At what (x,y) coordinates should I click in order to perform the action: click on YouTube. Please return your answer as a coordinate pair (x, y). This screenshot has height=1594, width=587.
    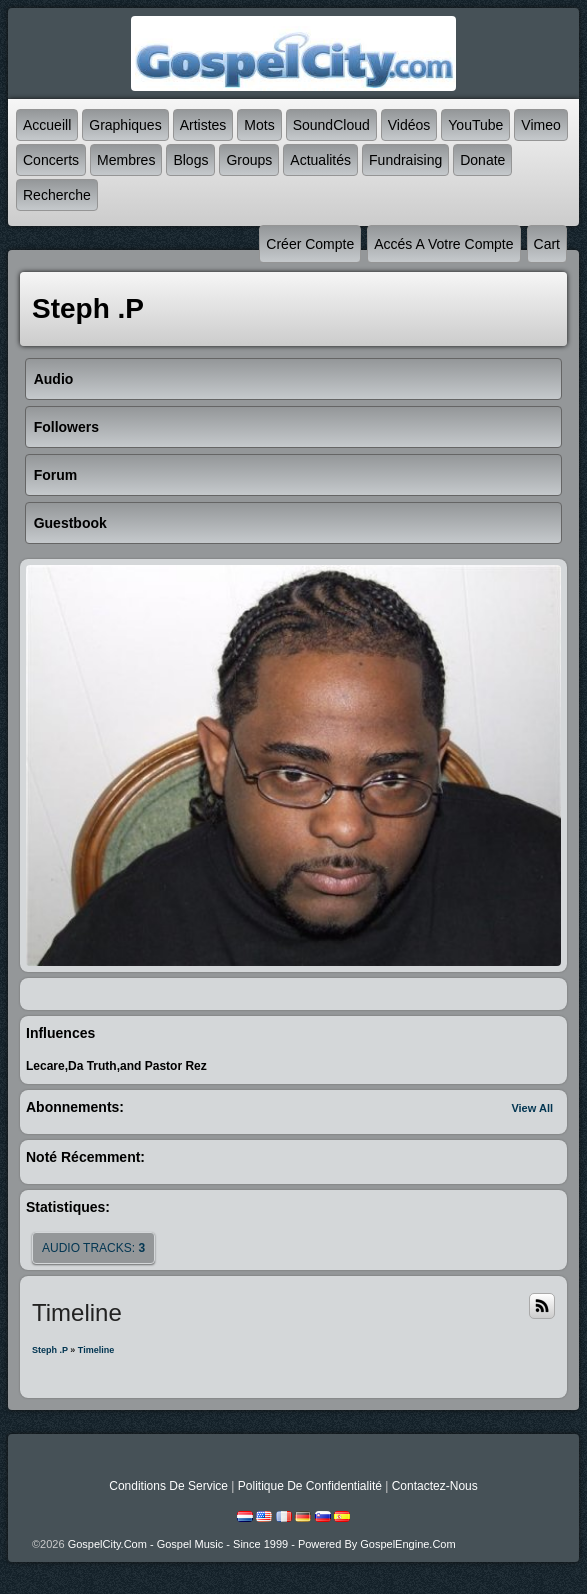
    Looking at the image, I should click on (475, 125).